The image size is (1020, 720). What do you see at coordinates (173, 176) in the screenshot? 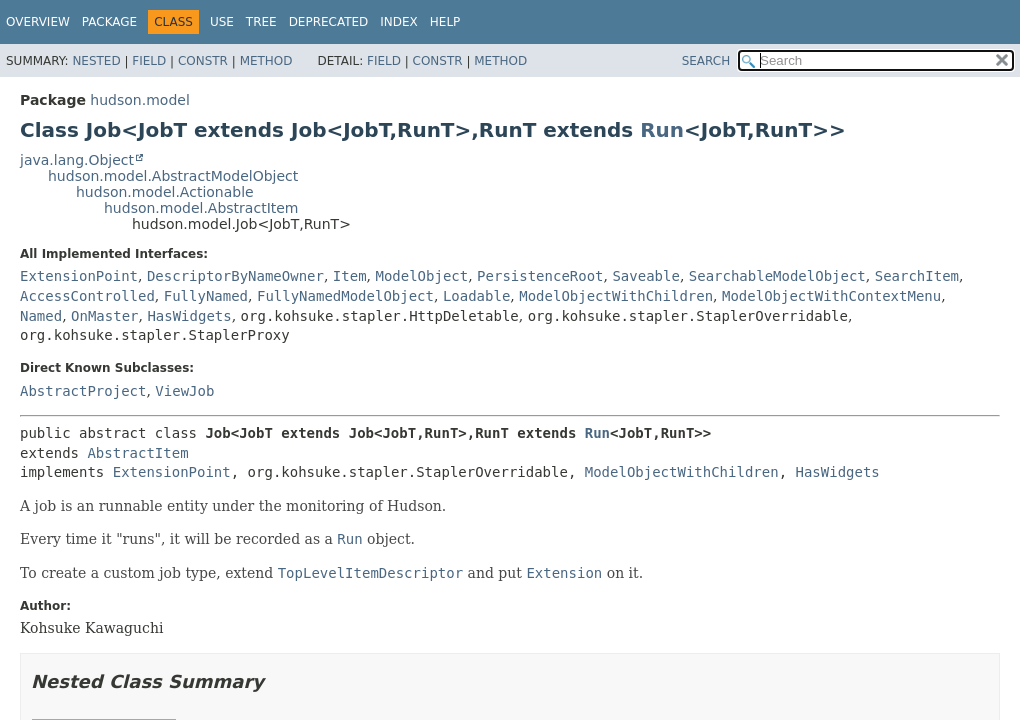
I see `hudson.model.AbstractModelObject` at bounding box center [173, 176].